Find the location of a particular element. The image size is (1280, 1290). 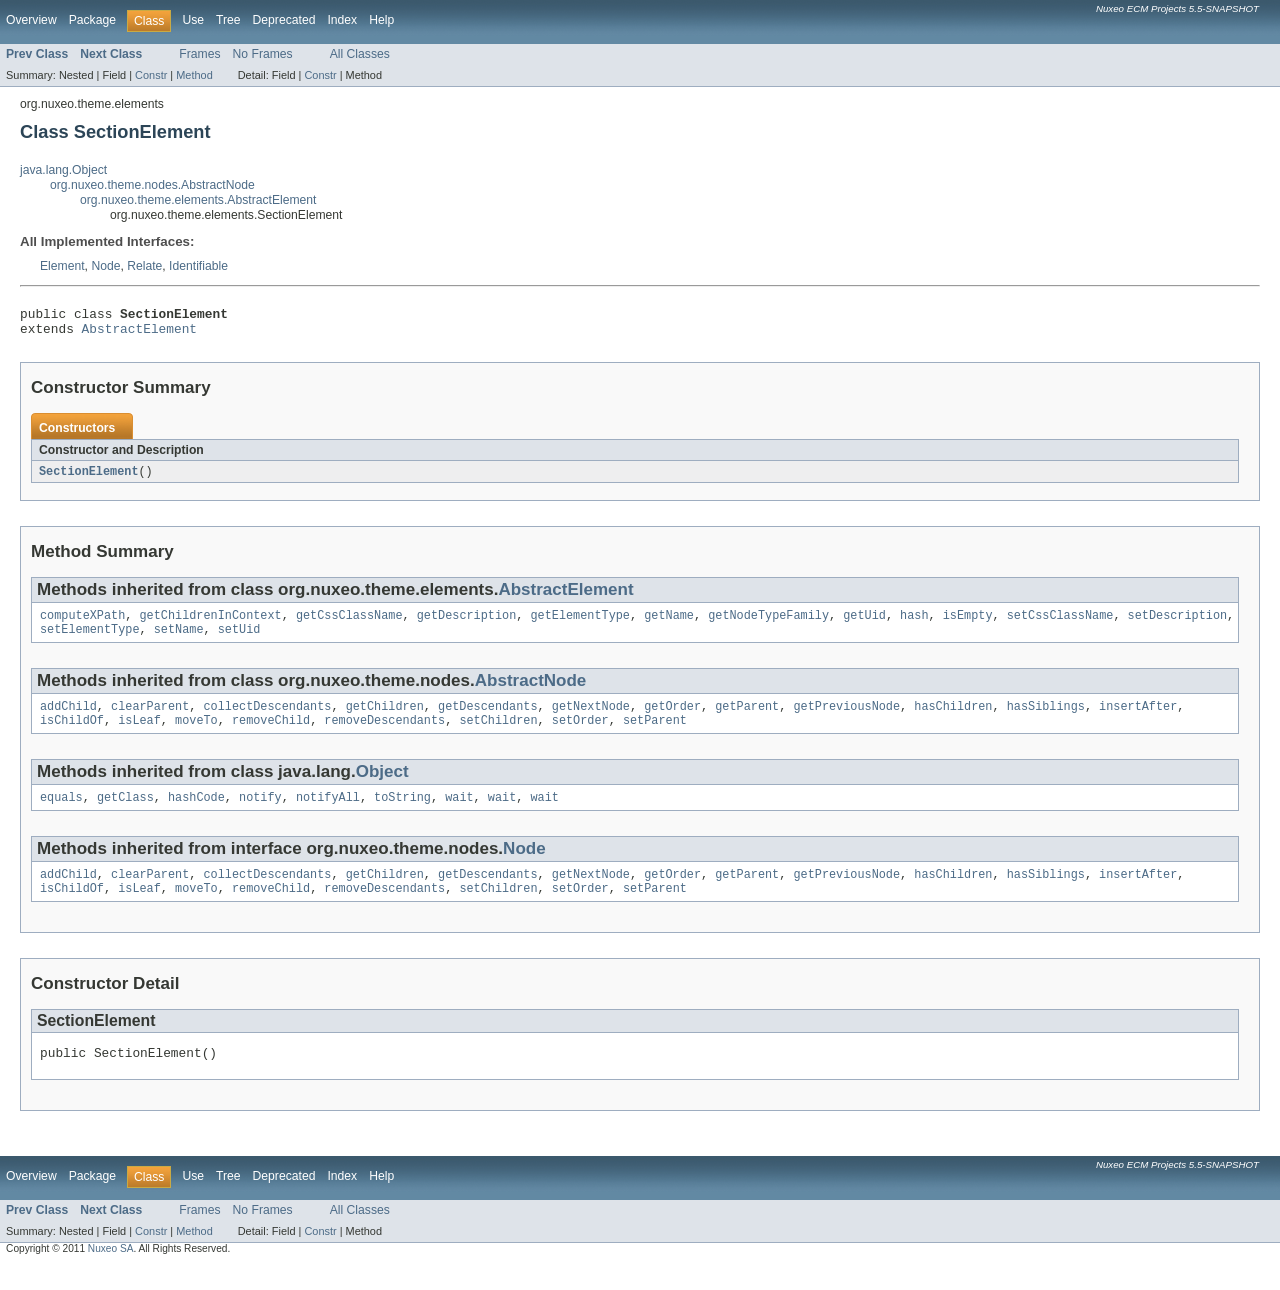

getDescription is located at coordinates (467, 624).